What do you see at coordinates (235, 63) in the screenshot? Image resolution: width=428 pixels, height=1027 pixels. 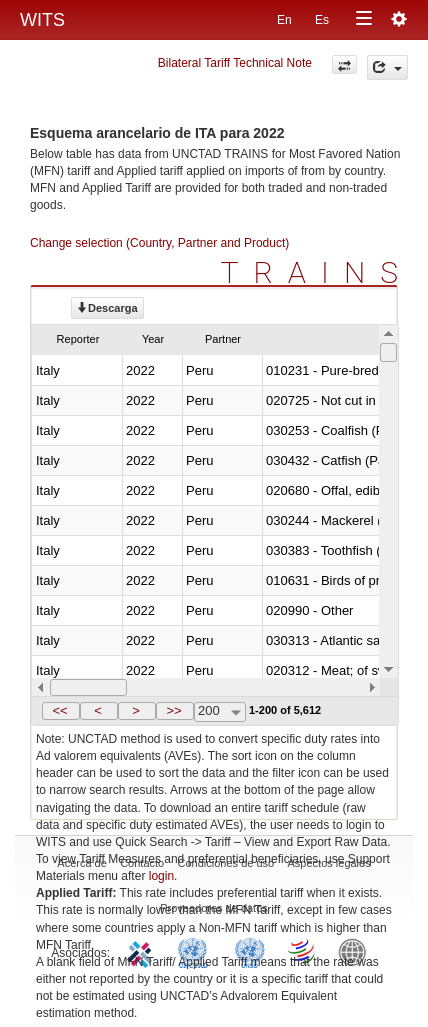 I see `Bilateral Tariff Technical Note` at bounding box center [235, 63].